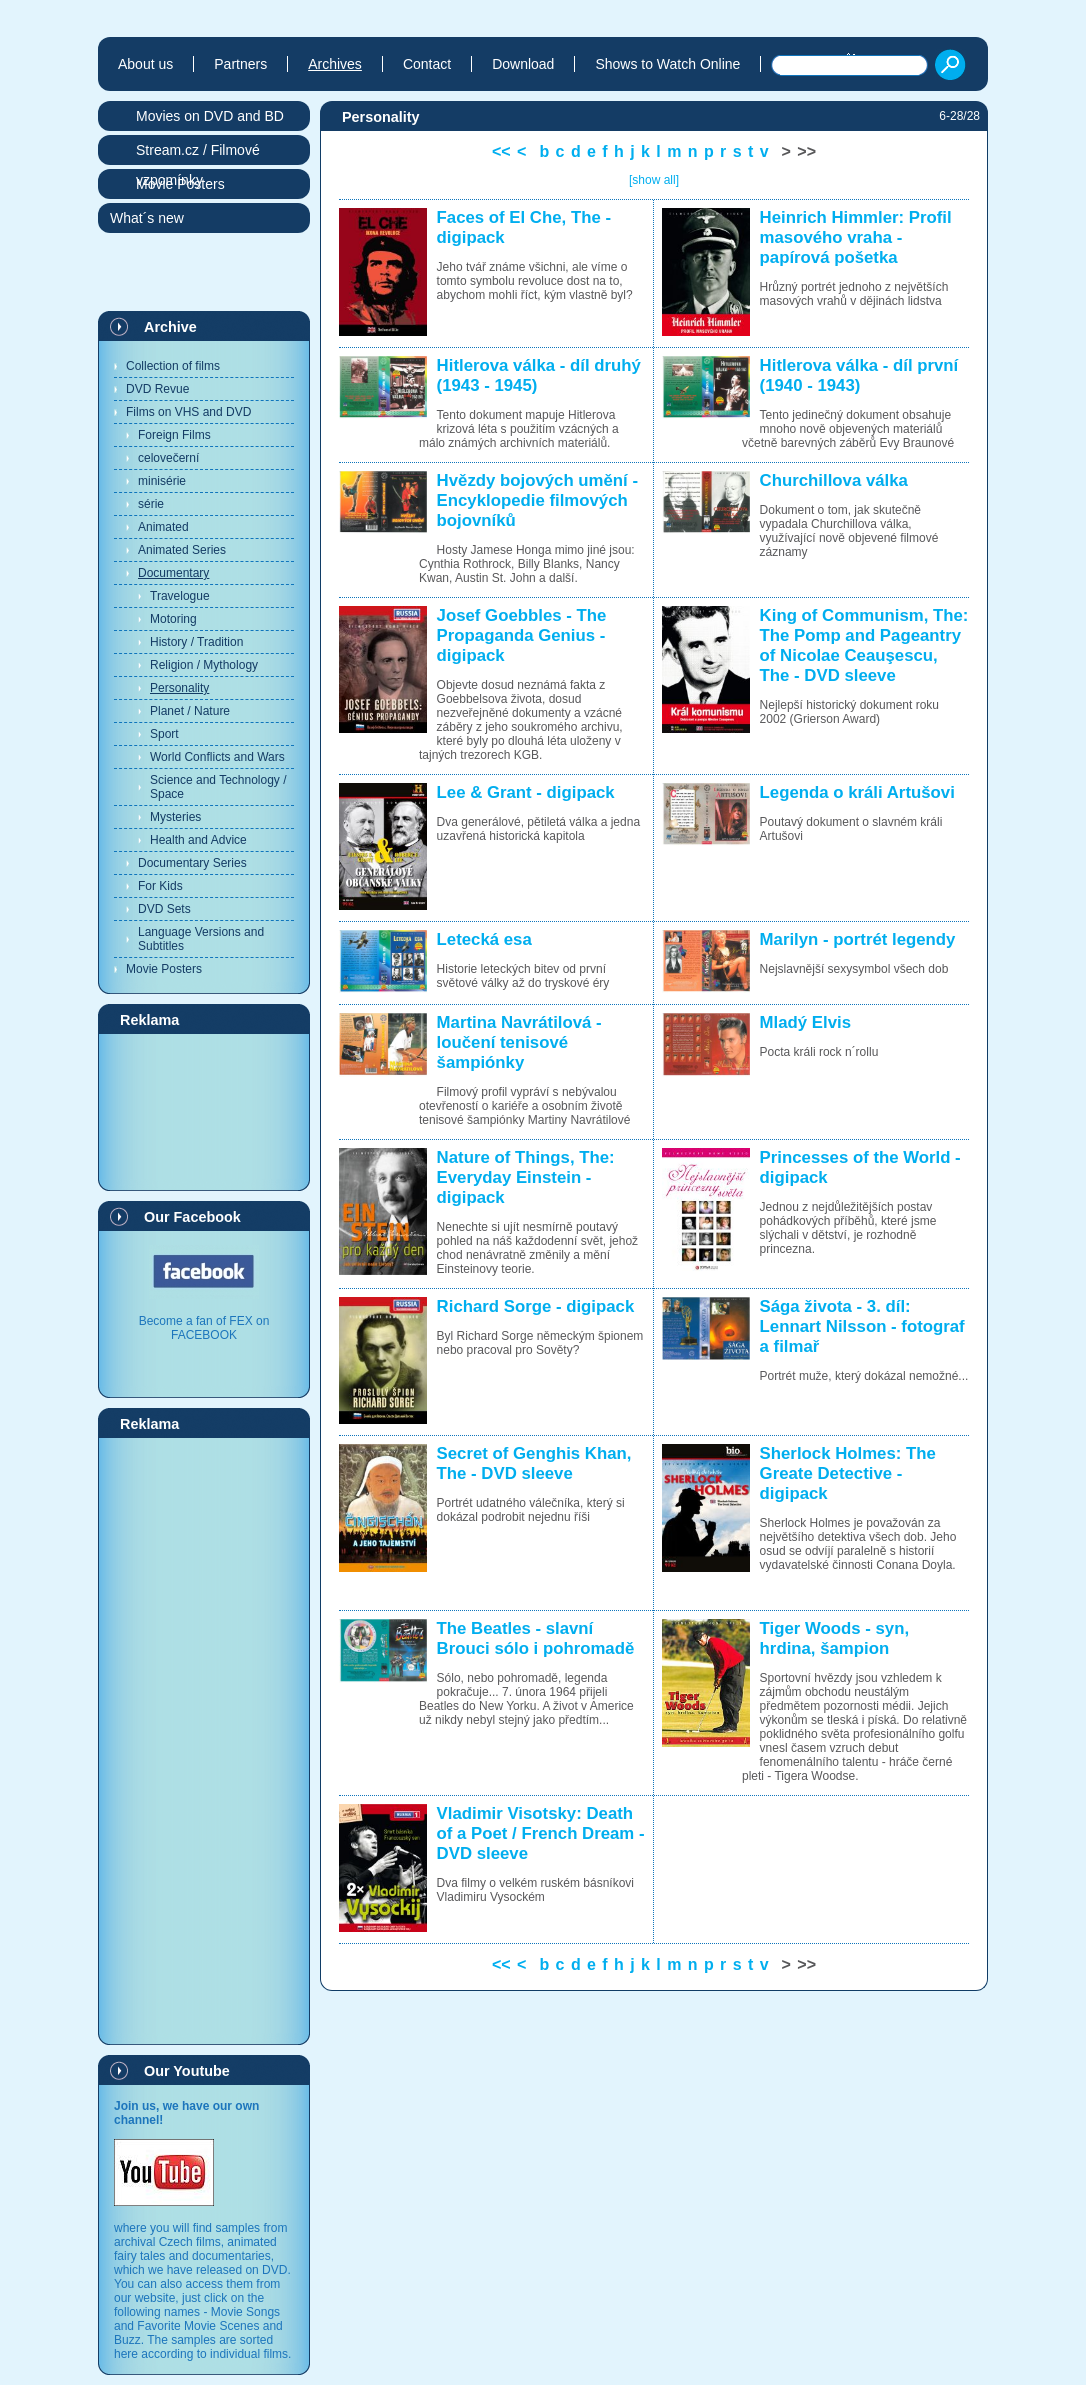 Image resolution: width=1086 pixels, height=2385 pixels. Describe the element at coordinates (173, 573) in the screenshot. I see `Documentary` at that location.